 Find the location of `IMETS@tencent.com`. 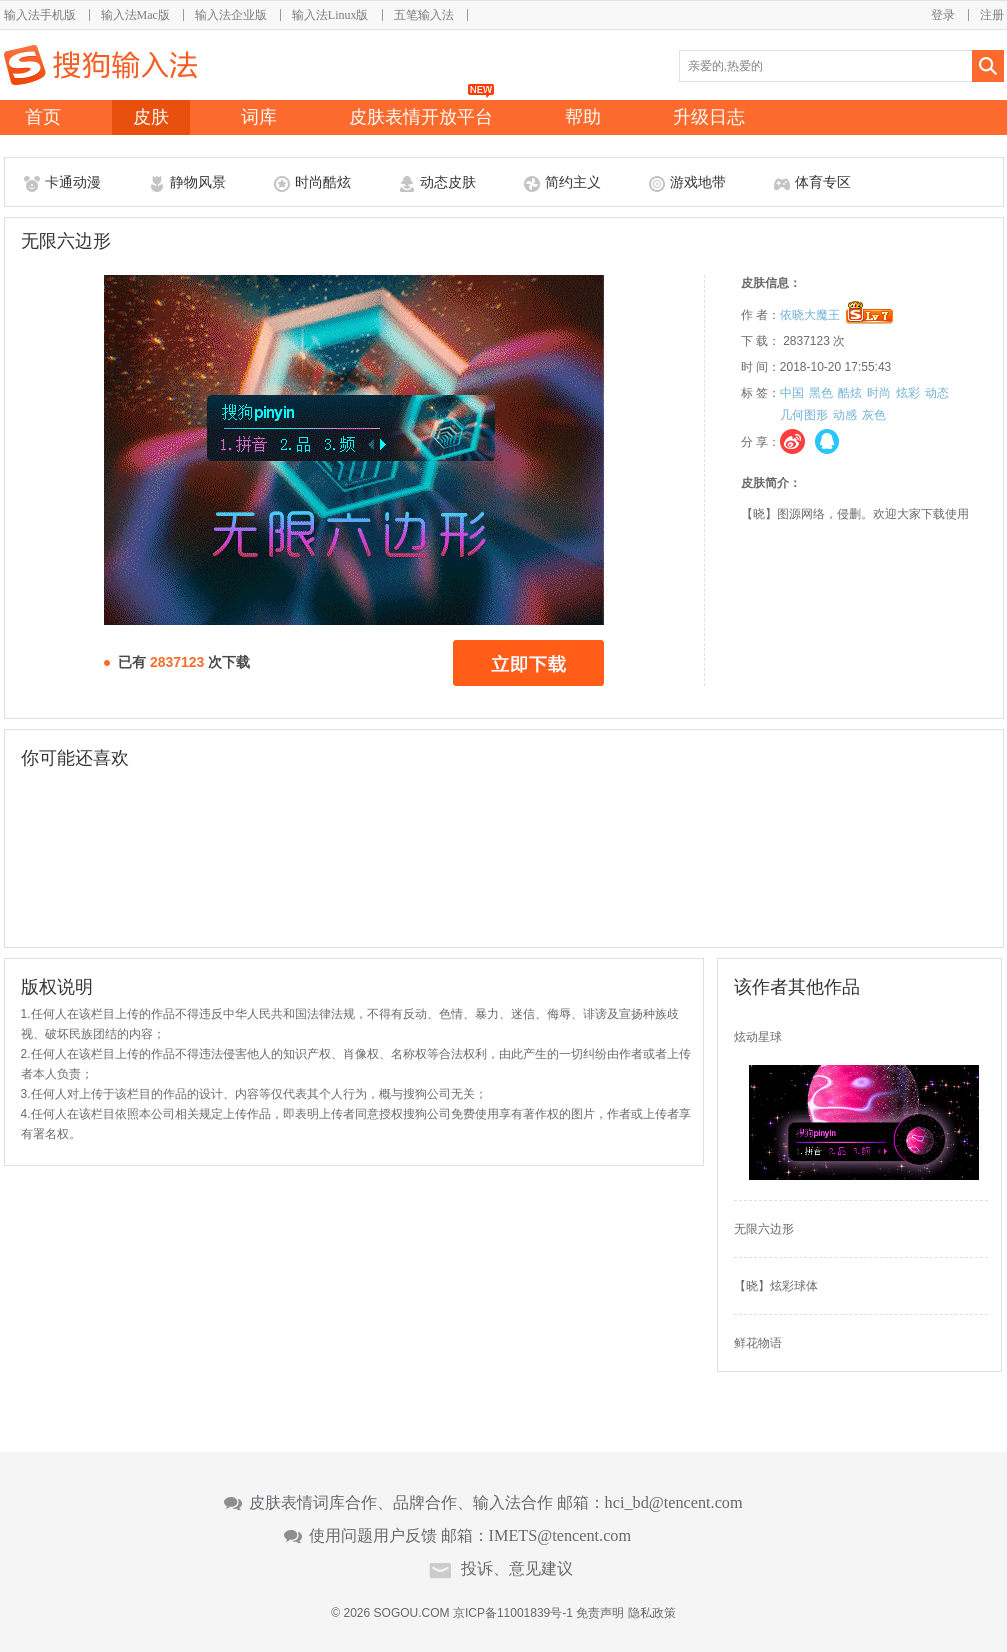

IMETS@tencent.com is located at coordinates (560, 1536).